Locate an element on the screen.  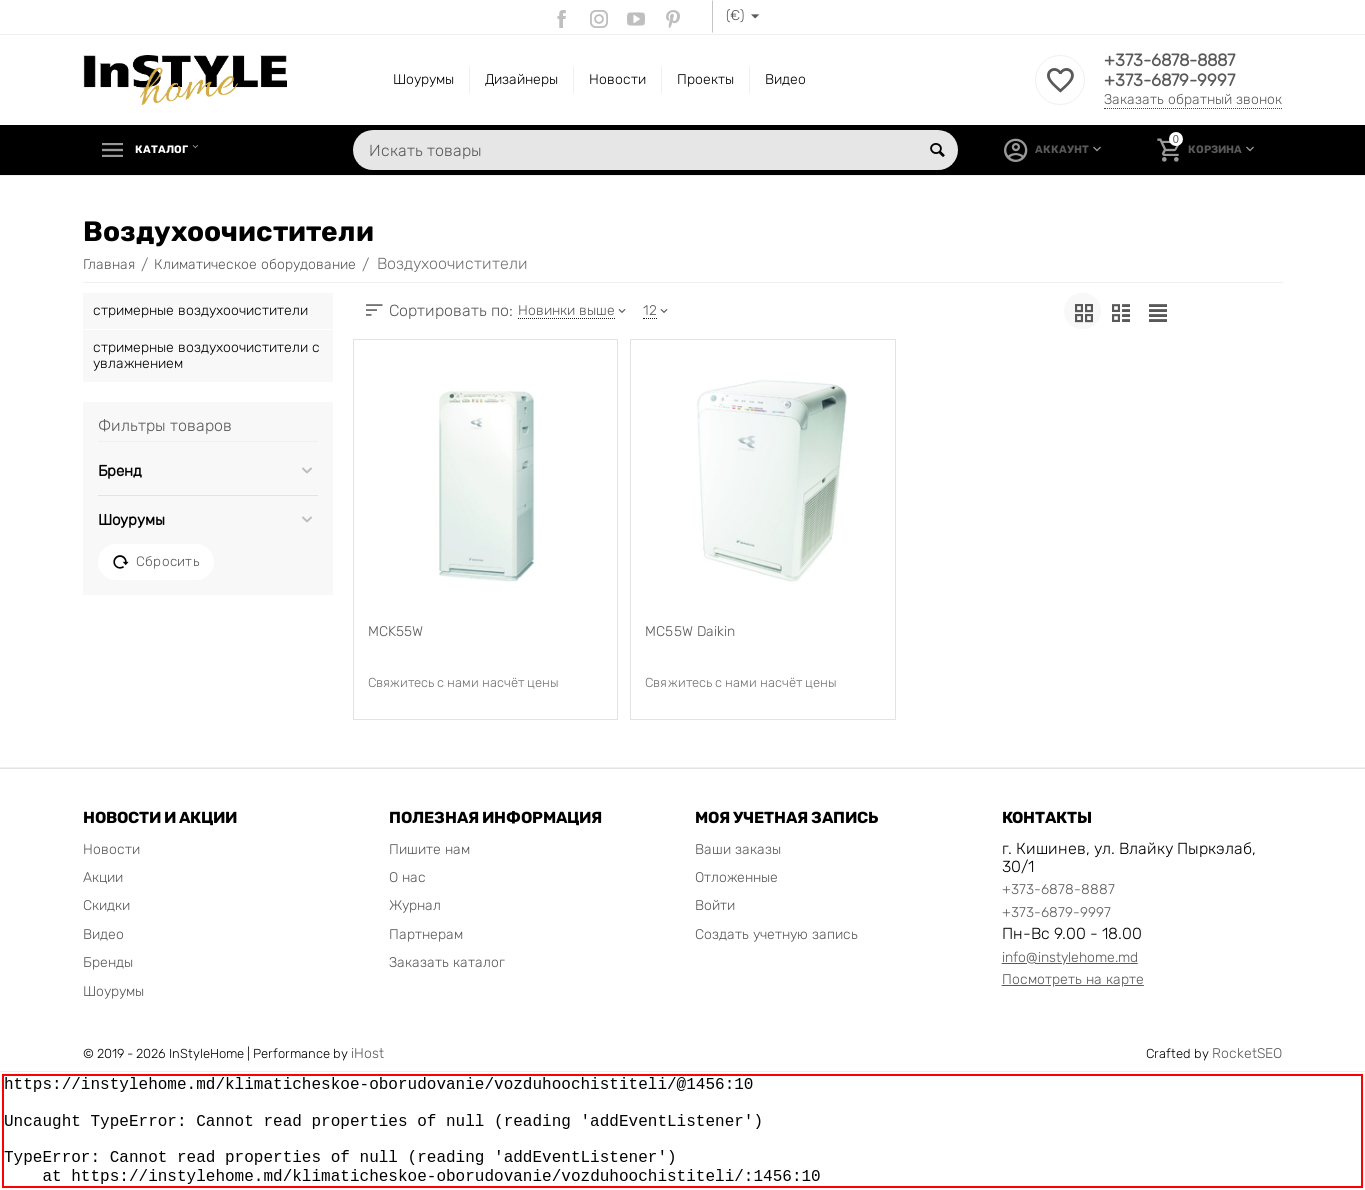
Журнал is located at coordinates (415, 905).